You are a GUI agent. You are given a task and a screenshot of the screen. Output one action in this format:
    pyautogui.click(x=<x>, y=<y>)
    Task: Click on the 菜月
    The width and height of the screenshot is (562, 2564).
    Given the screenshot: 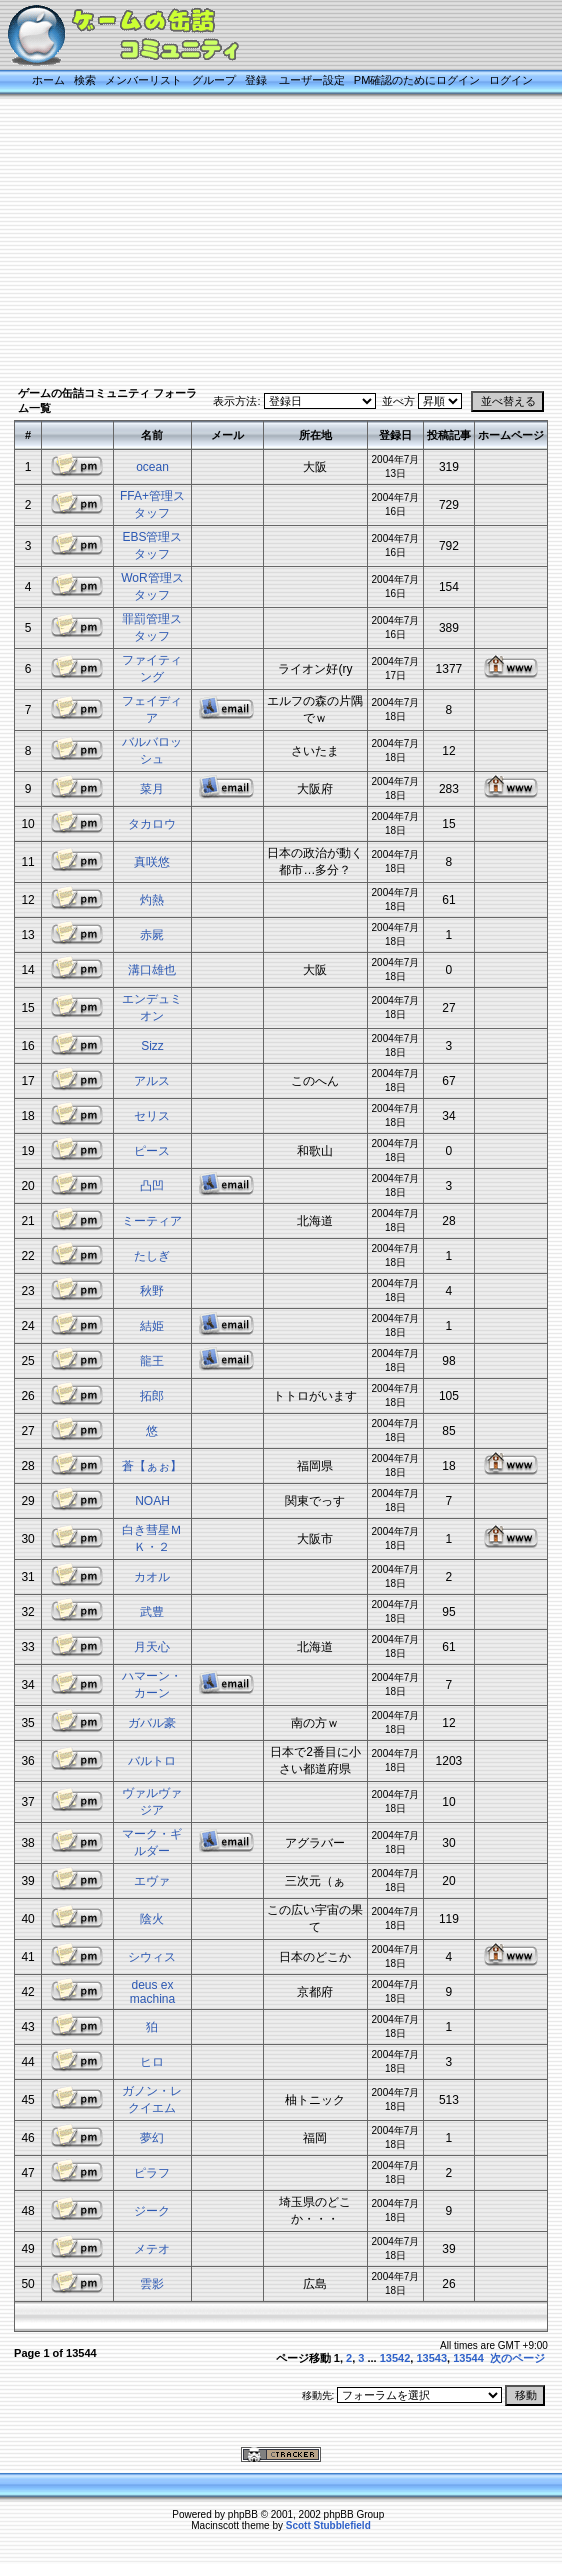 What is the action you would take?
    pyautogui.click(x=152, y=789)
    